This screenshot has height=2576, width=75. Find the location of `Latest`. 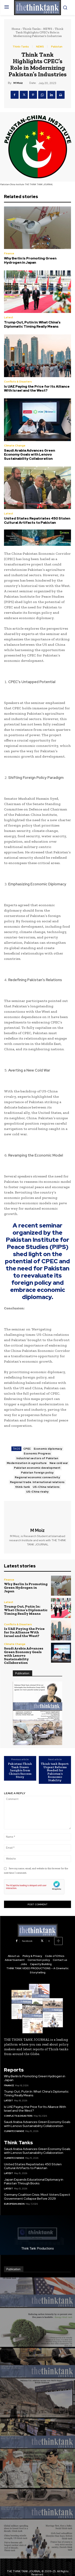

Latest is located at coordinates (8, 317).